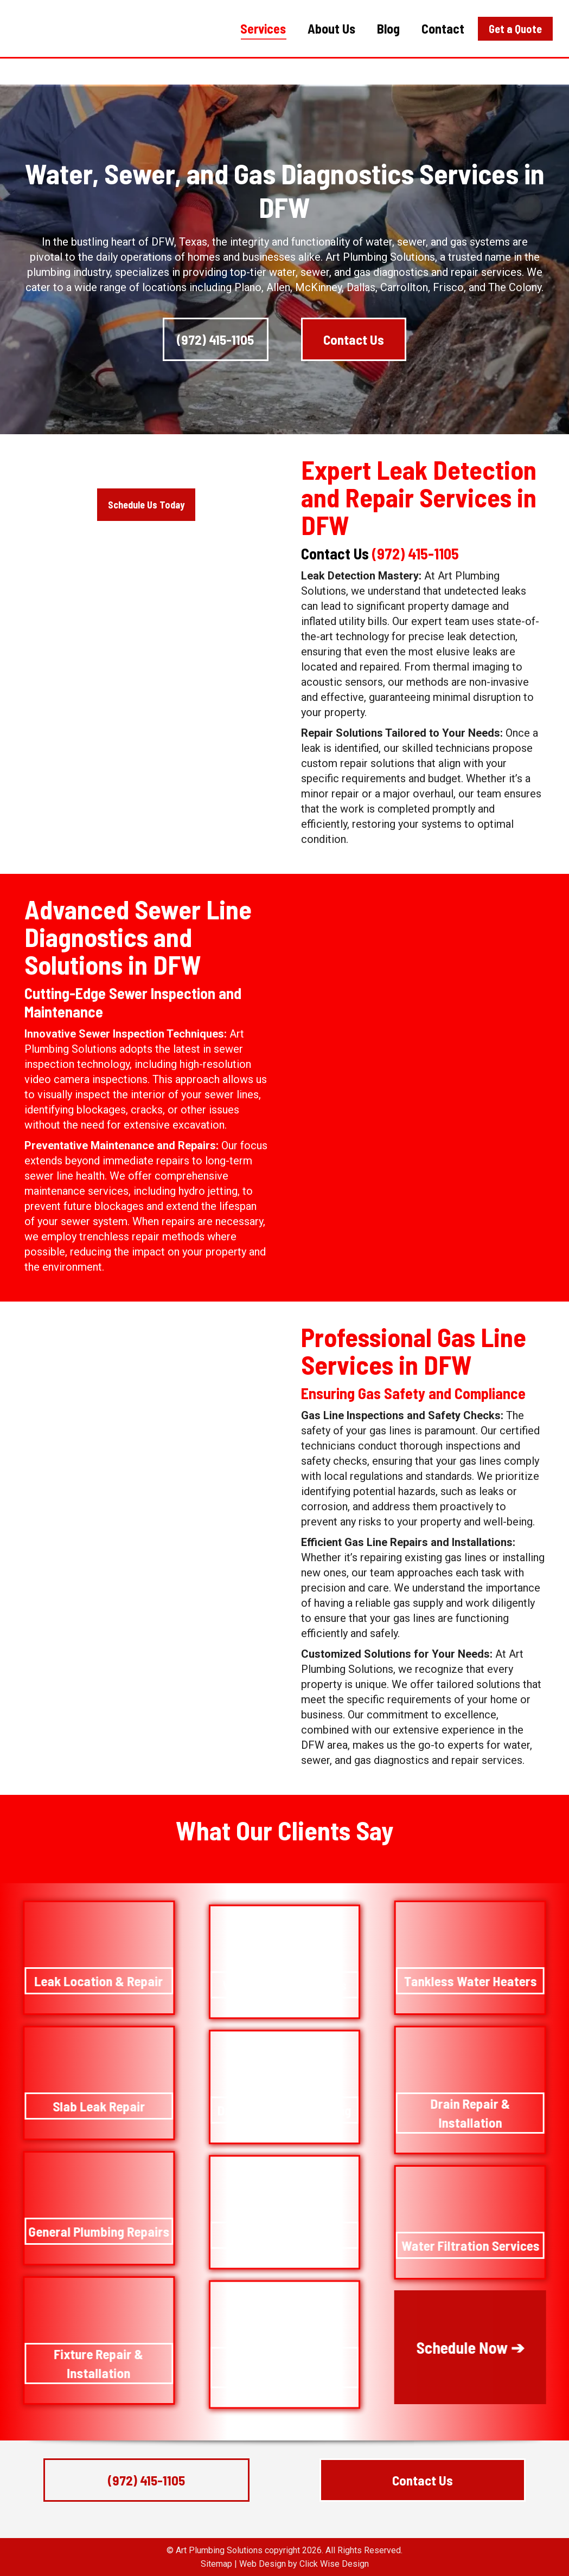 This screenshot has height=2576, width=569. Describe the element at coordinates (486, 13) in the screenshot. I see `(972) 415-1105` at that location.